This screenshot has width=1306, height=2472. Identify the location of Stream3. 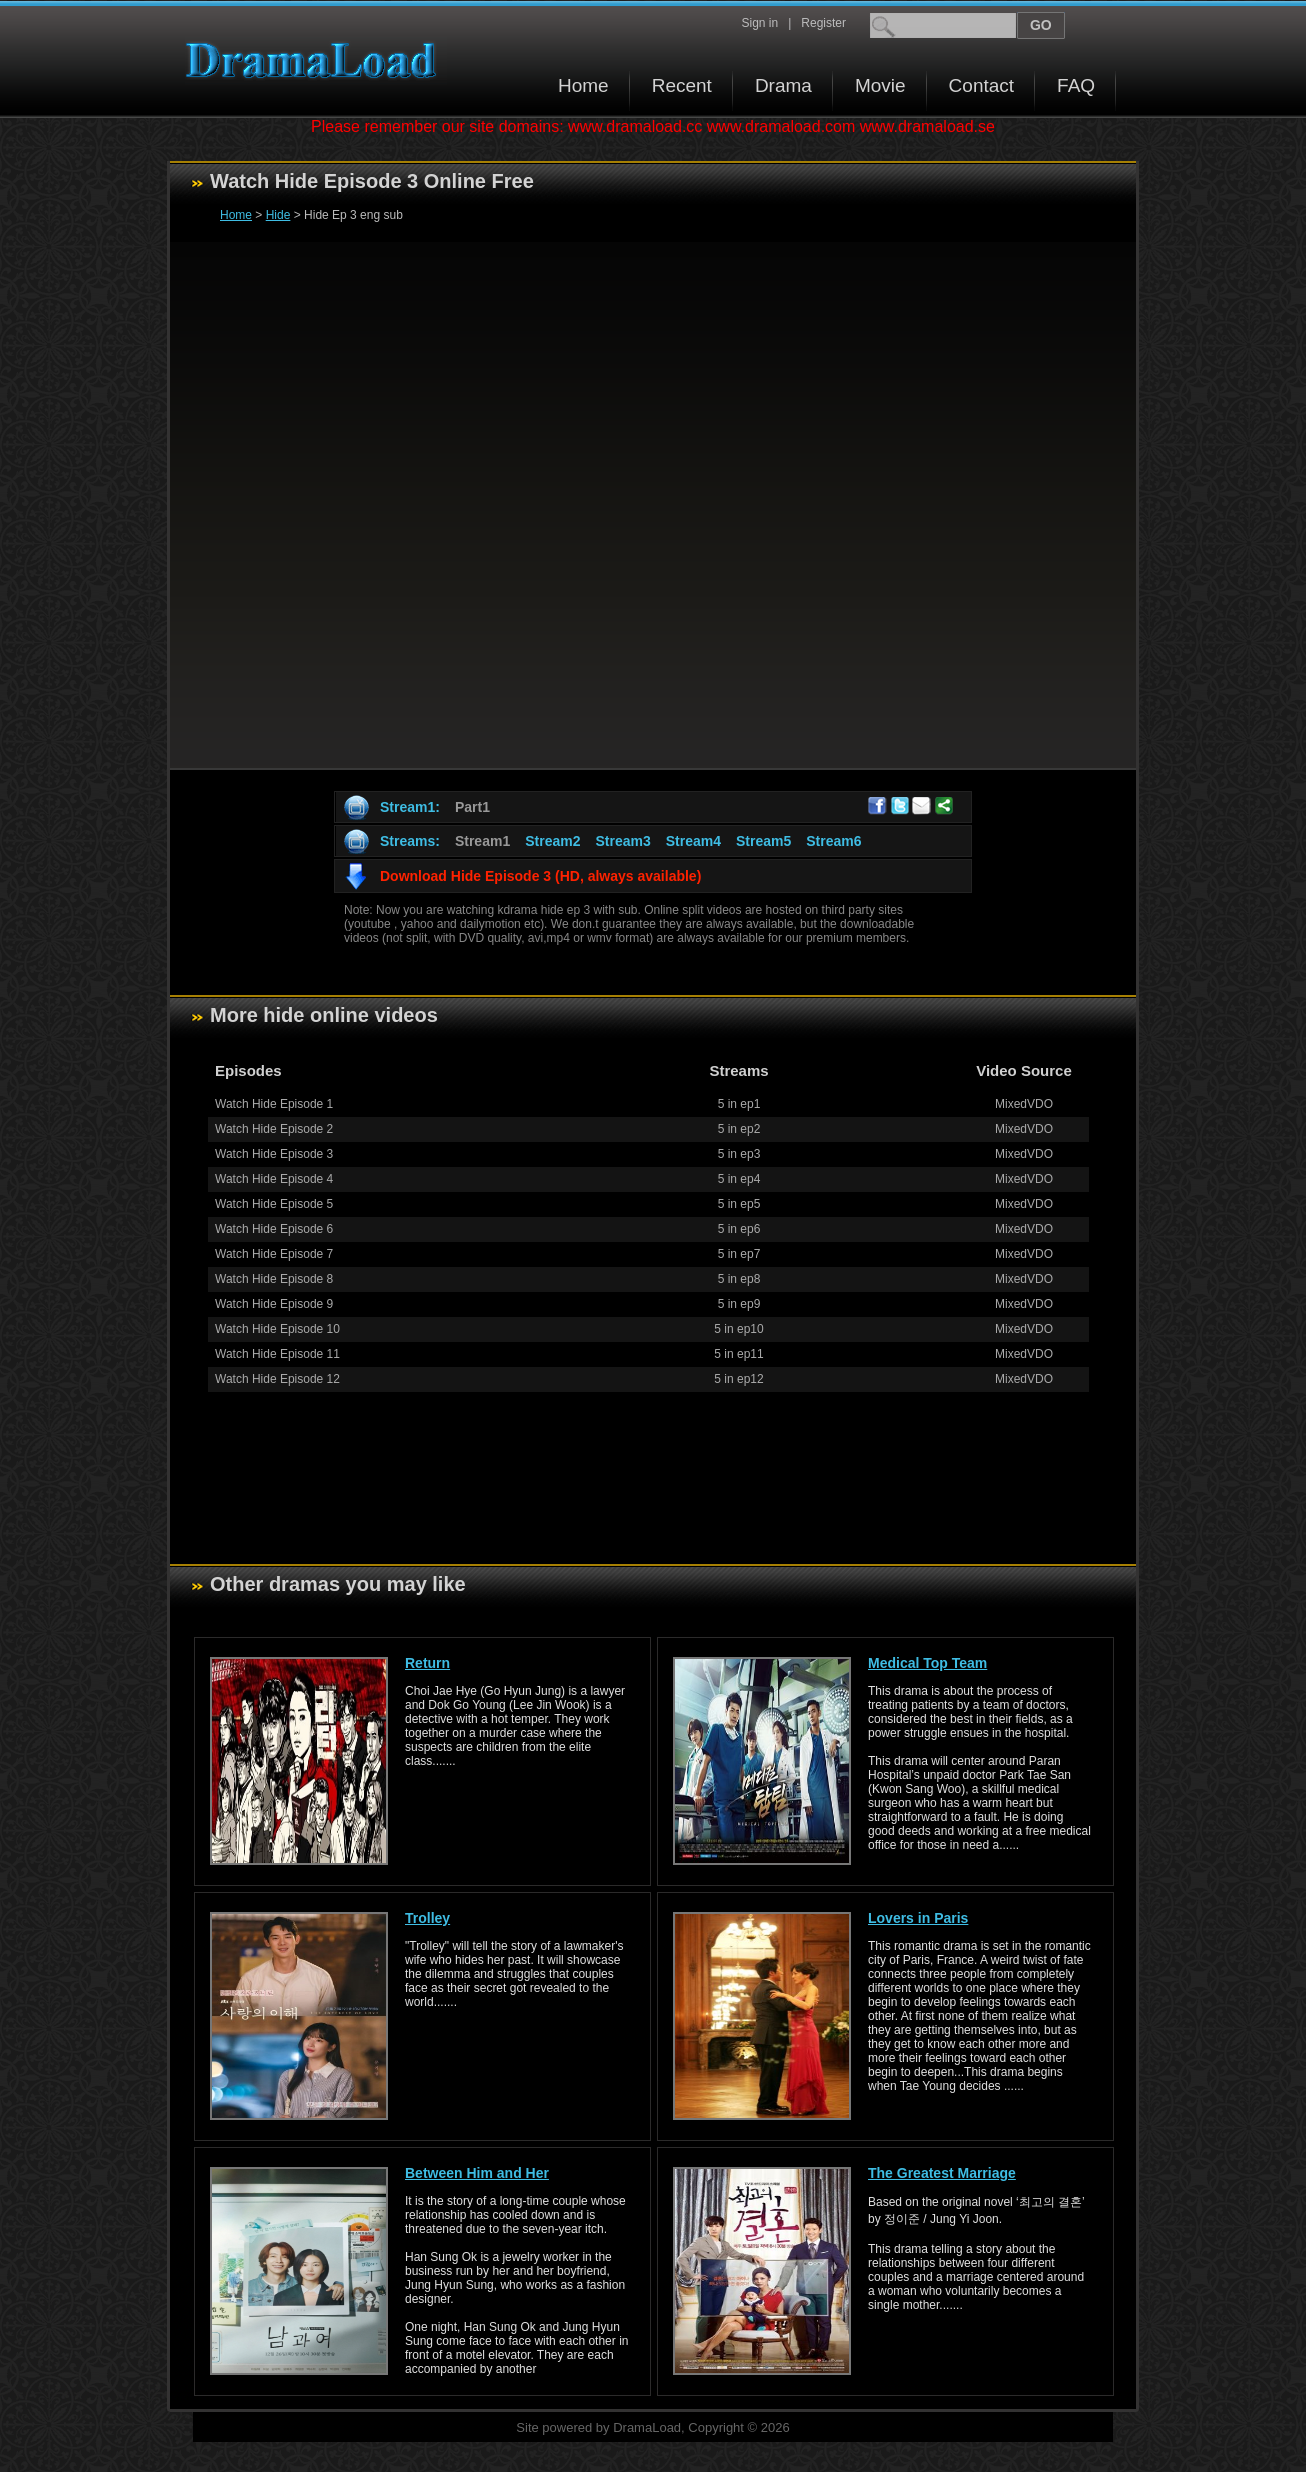
(622, 841).